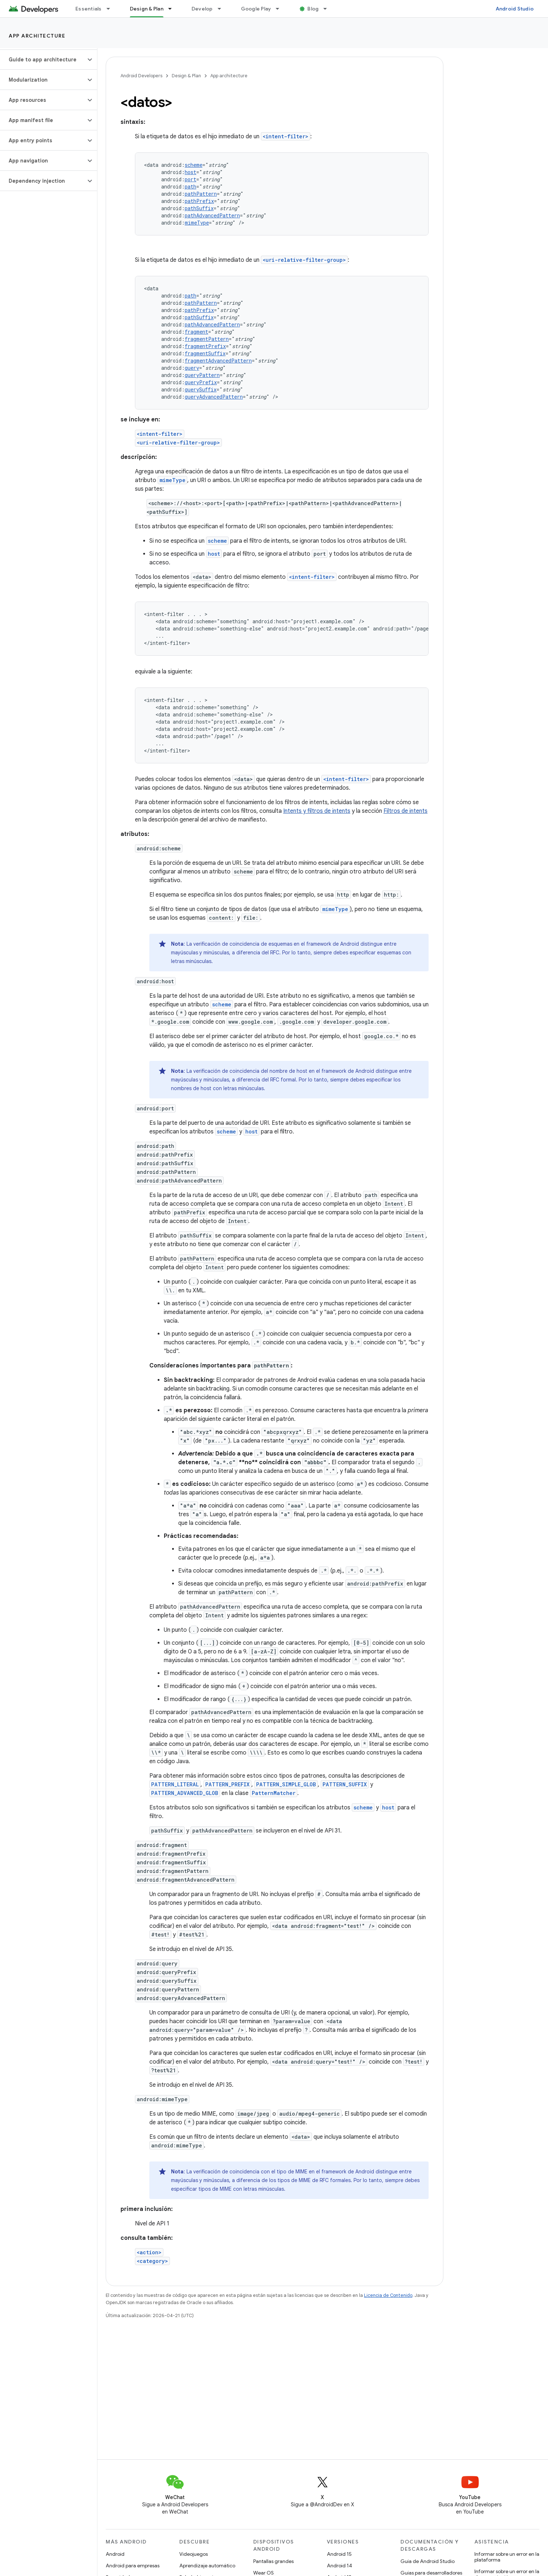  I want to click on pathSuffix, so click(199, 208).